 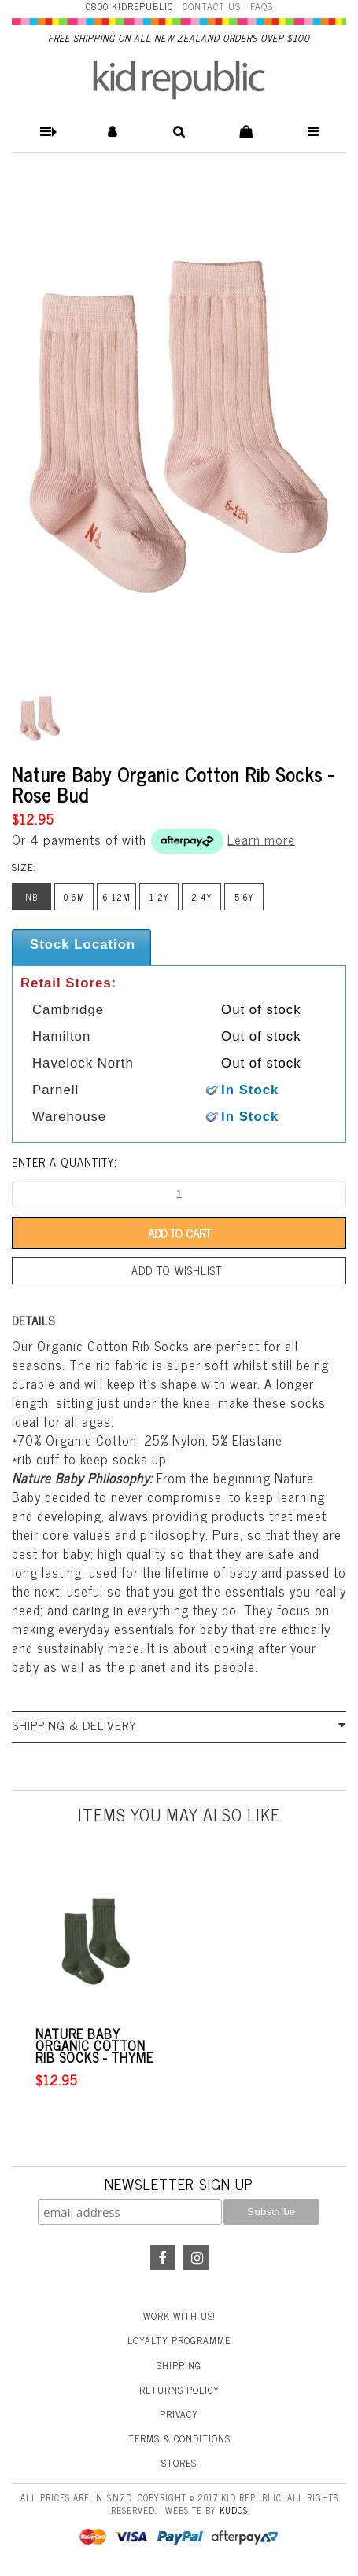 I want to click on Add to wishlist, so click(x=176, y=1270).